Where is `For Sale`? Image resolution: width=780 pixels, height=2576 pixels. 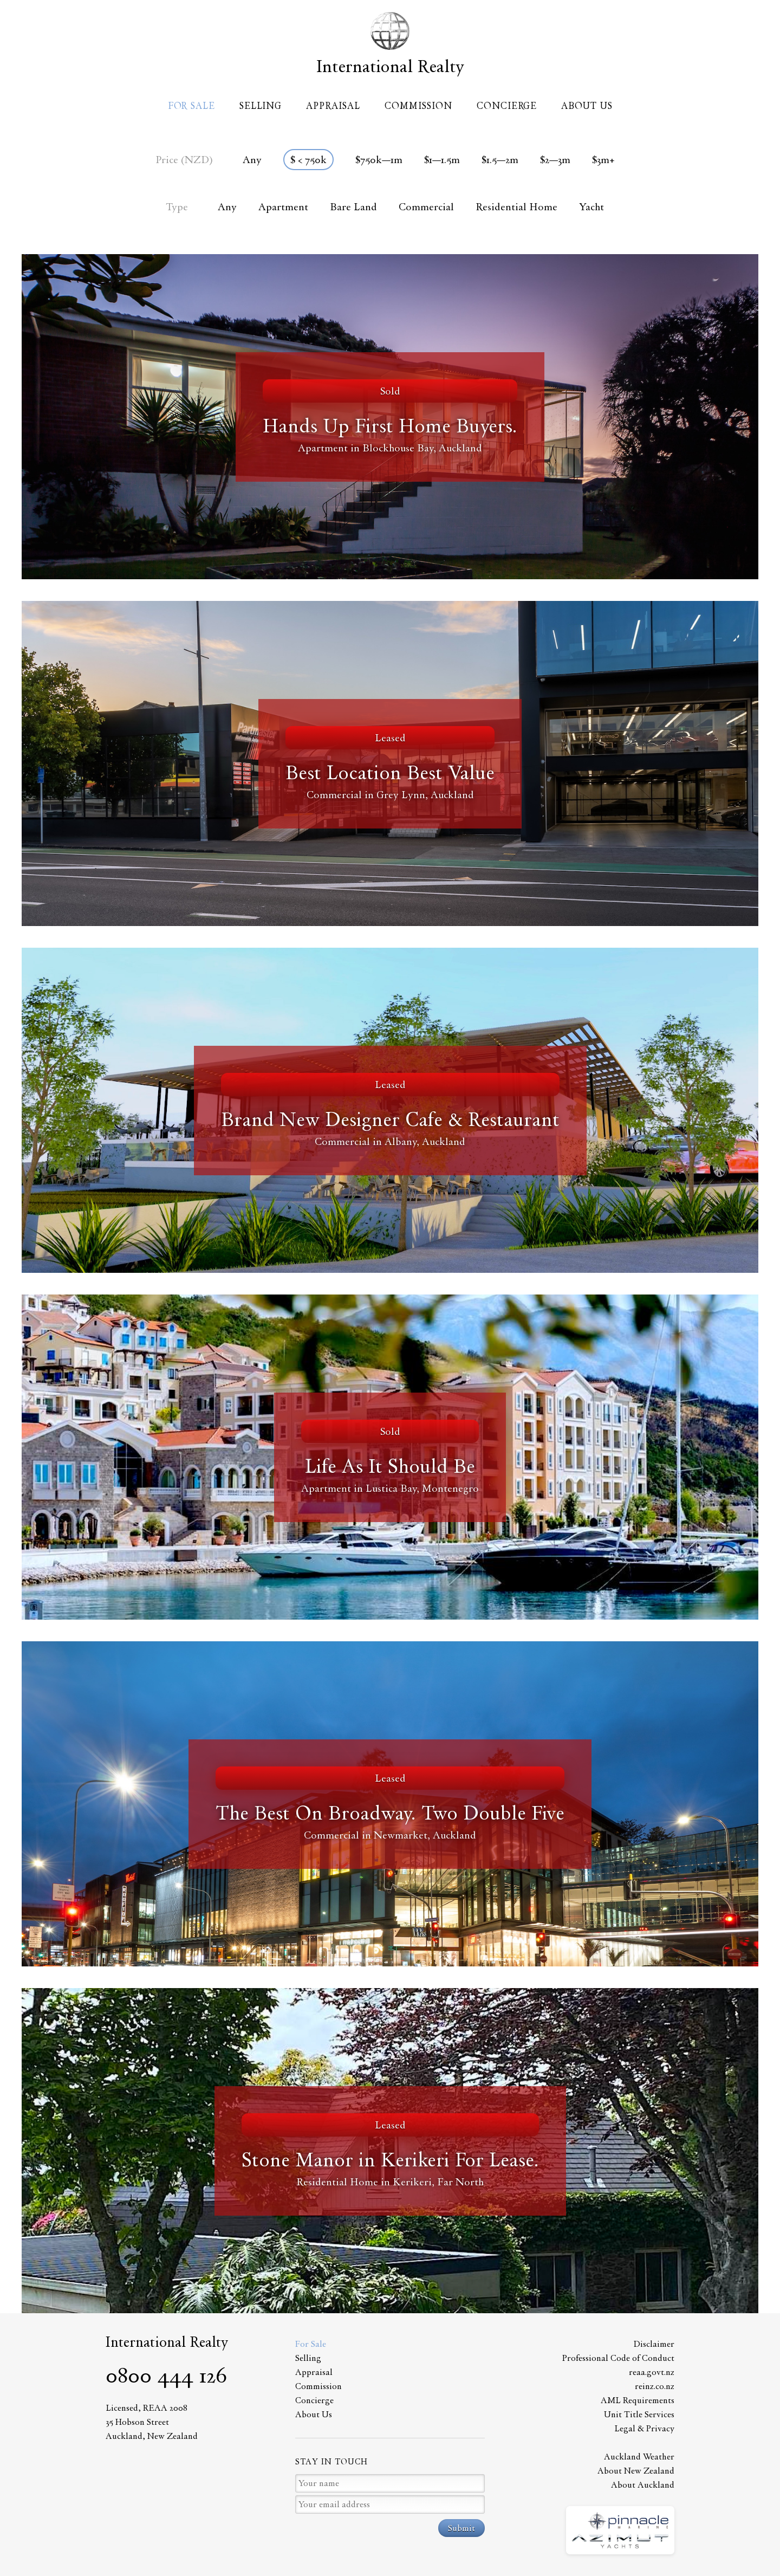 For Sale is located at coordinates (191, 106).